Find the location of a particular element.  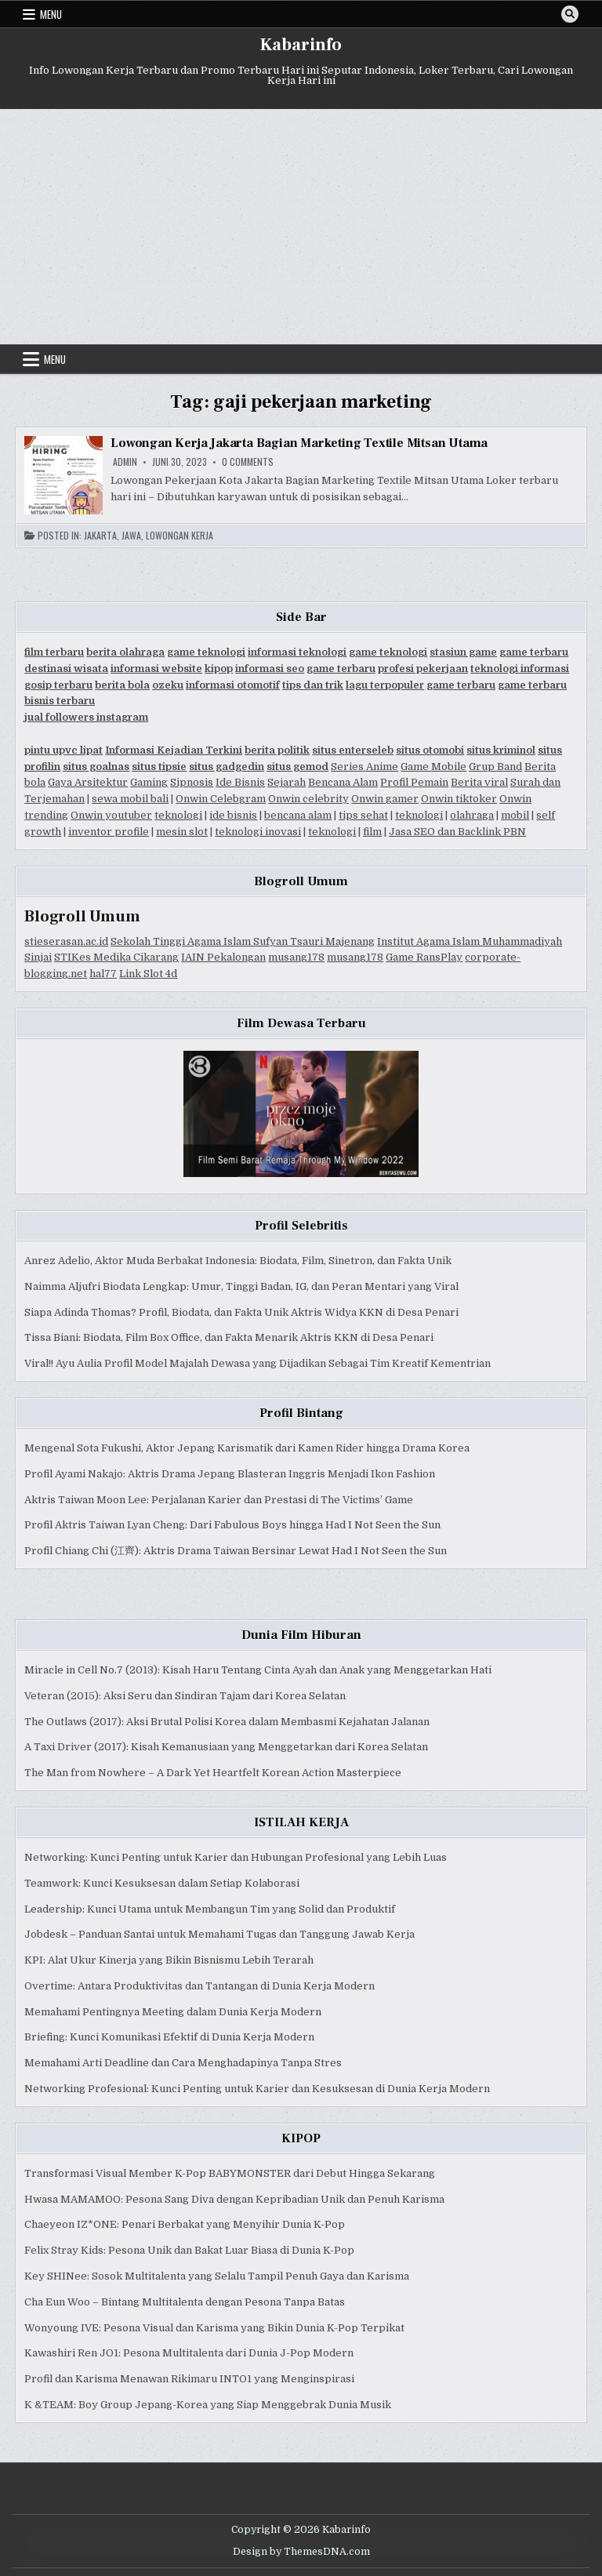

tips sehat is located at coordinates (363, 815).